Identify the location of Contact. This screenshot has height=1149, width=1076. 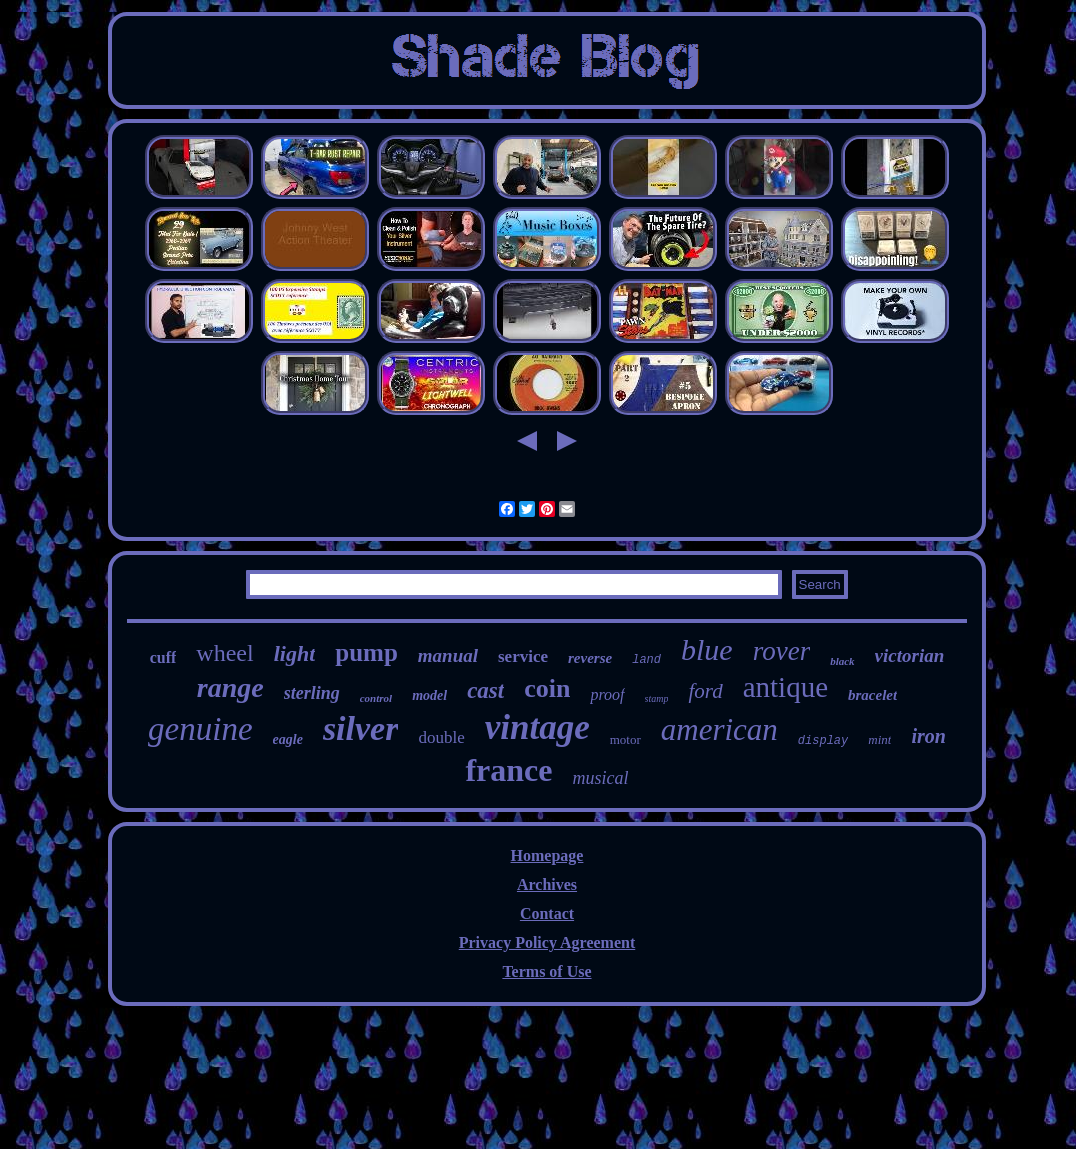
(547, 913).